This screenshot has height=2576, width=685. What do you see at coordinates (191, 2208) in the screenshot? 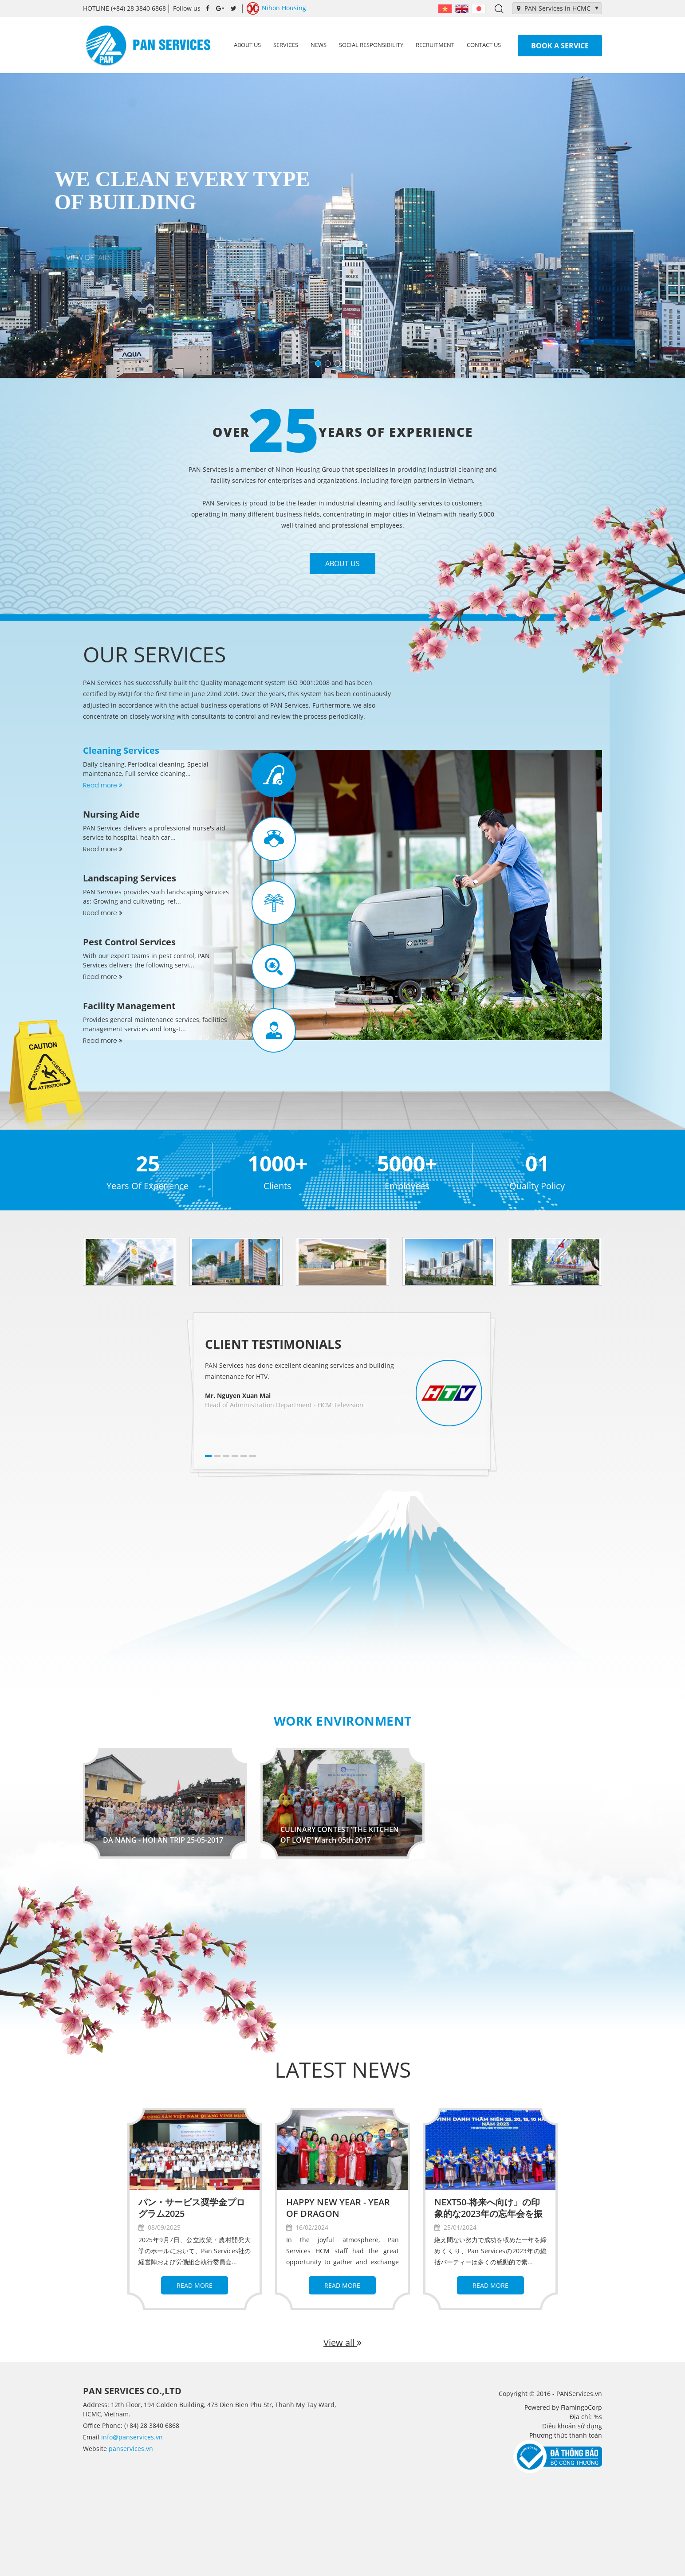
I see `パン・サービス奨学金プログラム2025` at bounding box center [191, 2208].